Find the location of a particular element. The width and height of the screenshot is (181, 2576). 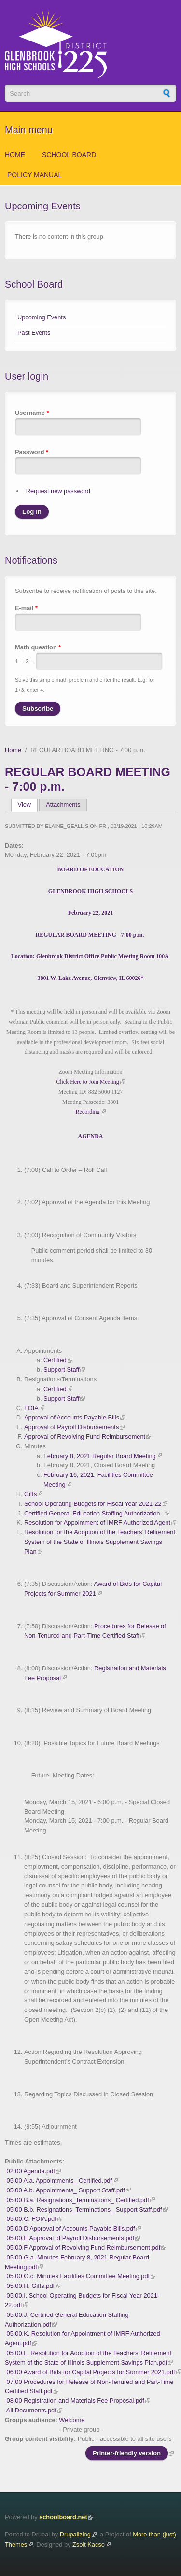

Click Here to Join Meeting is located at coordinates (87, 1081).